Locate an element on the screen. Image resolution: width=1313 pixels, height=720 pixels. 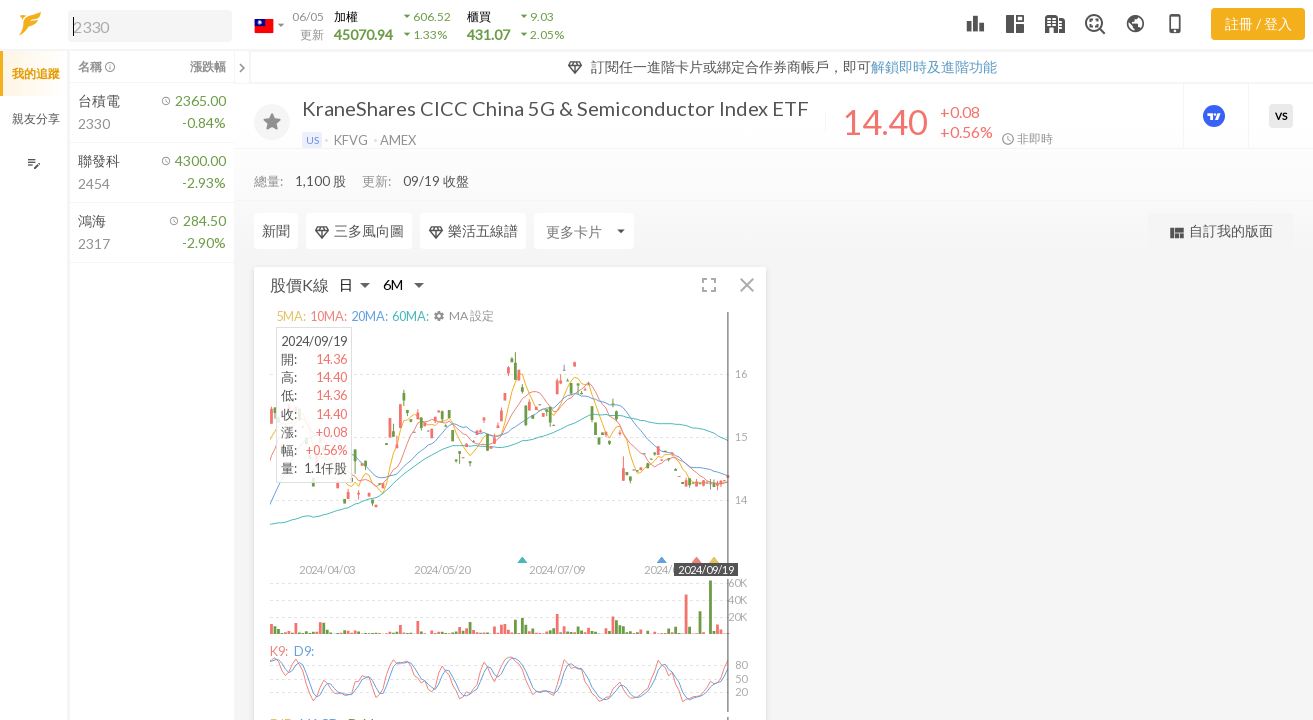
自訂我的版面 is located at coordinates (1220, 231).